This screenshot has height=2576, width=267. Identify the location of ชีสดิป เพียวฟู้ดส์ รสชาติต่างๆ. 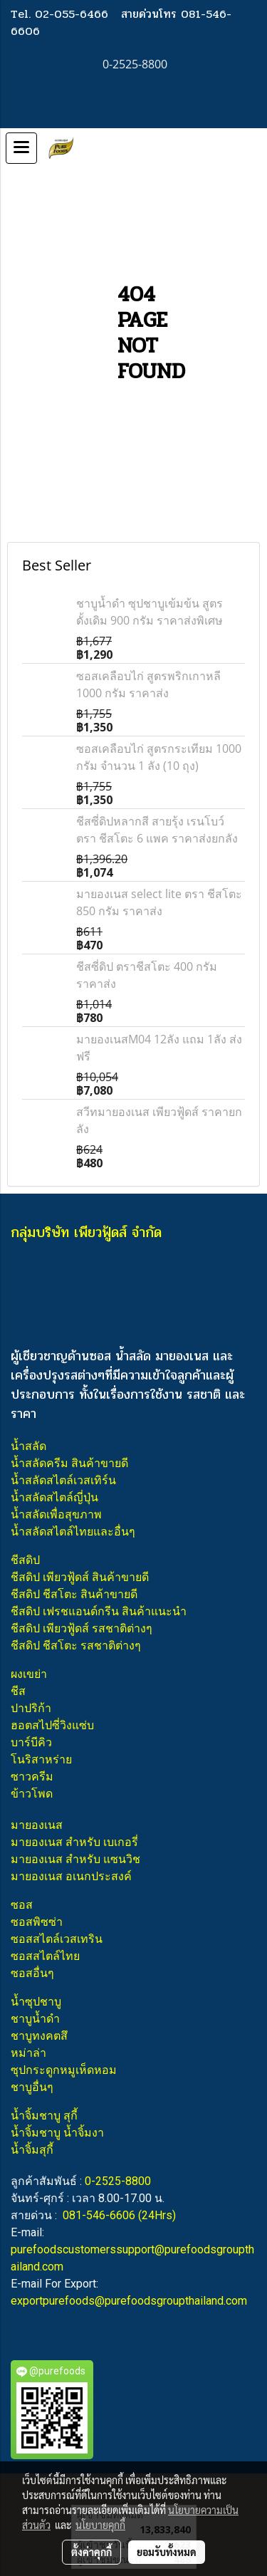
(81, 1628).